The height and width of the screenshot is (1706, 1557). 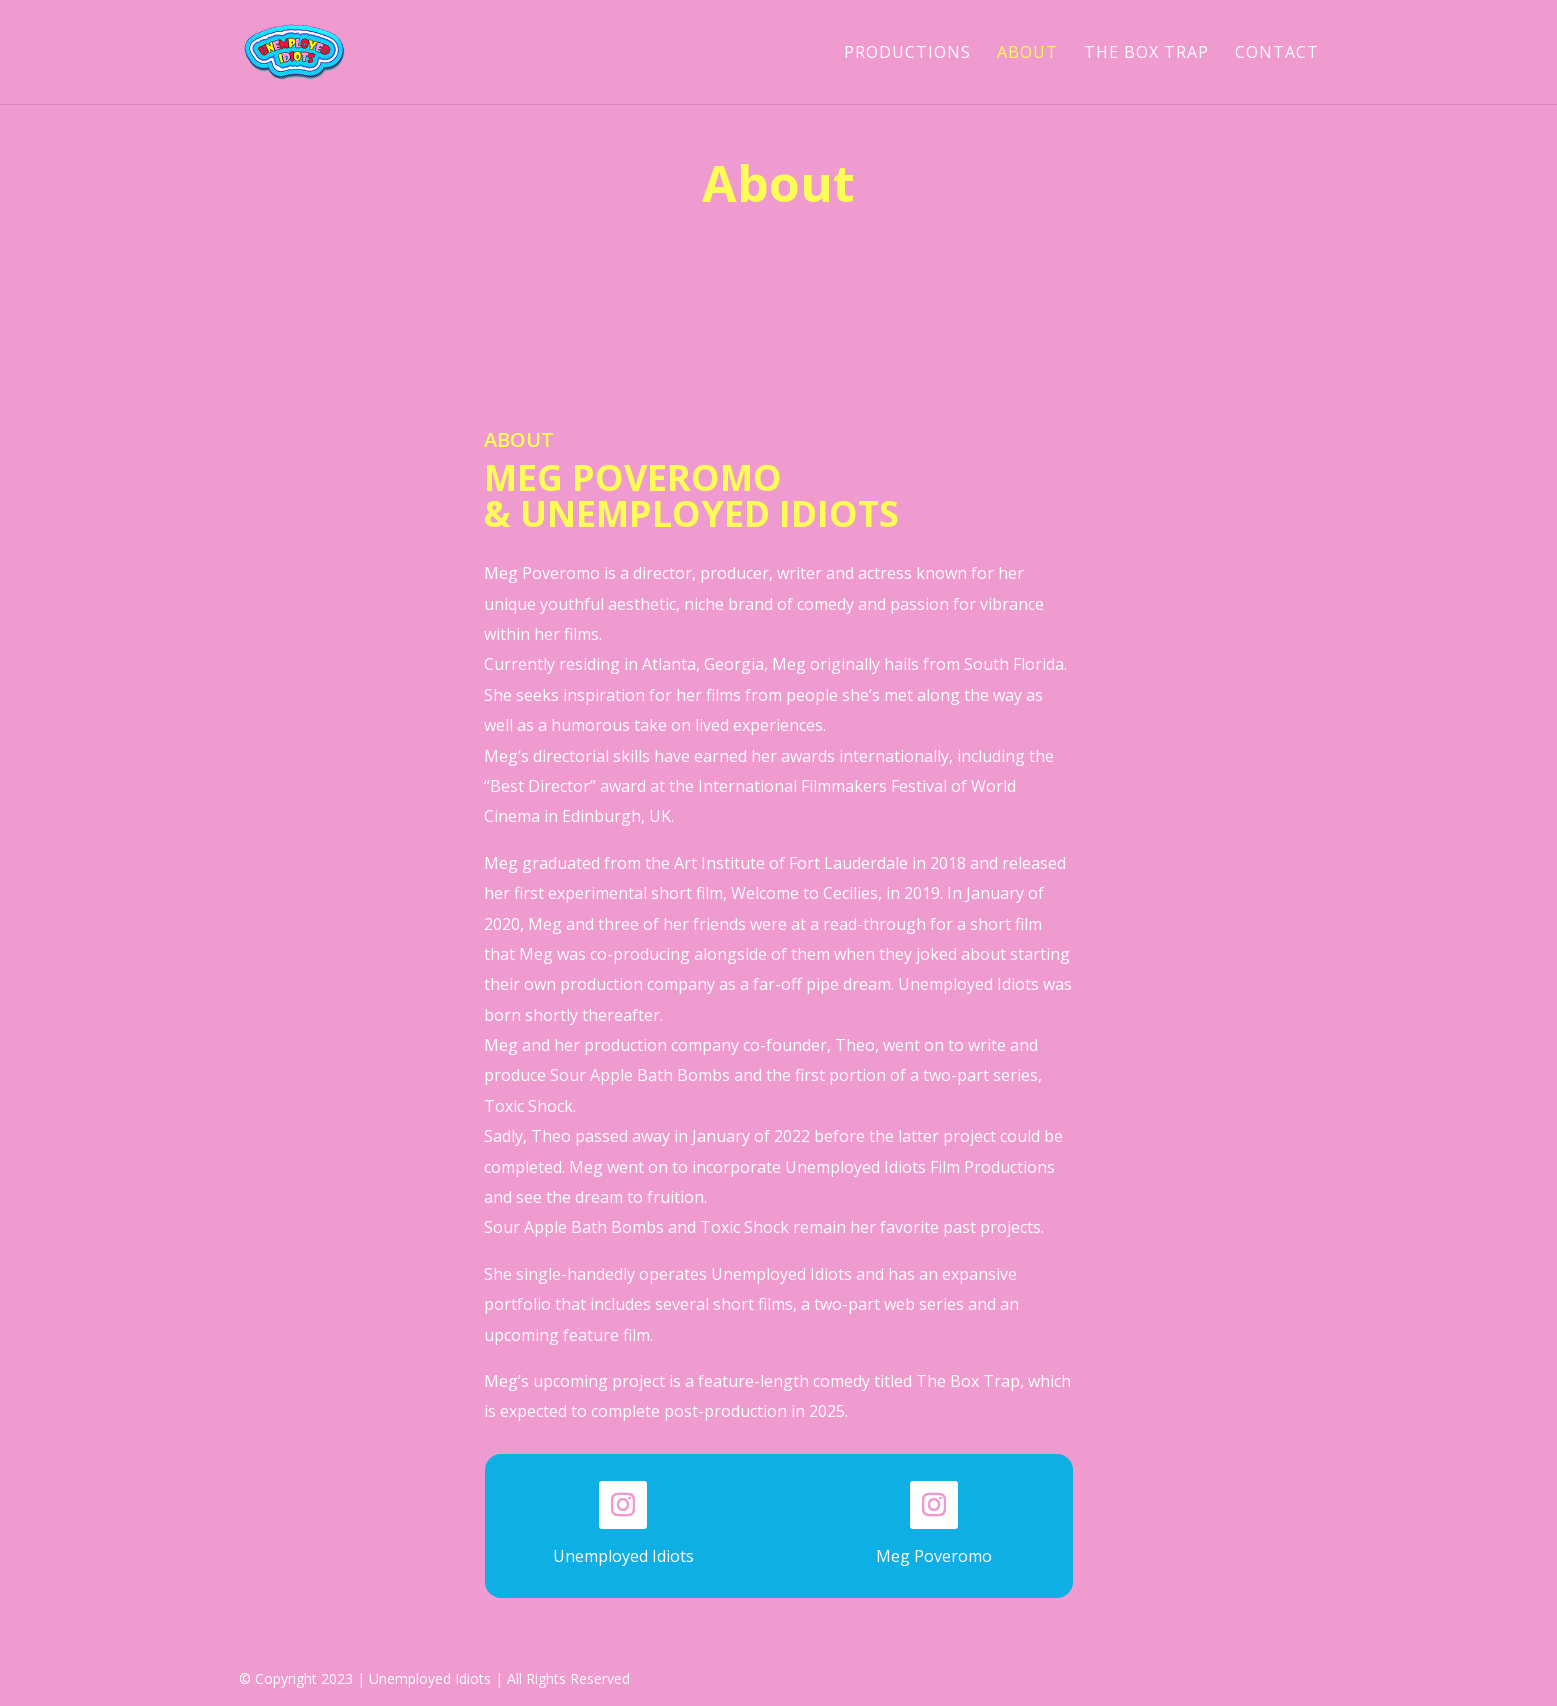 I want to click on PRODUCTIONS, so click(x=907, y=54).